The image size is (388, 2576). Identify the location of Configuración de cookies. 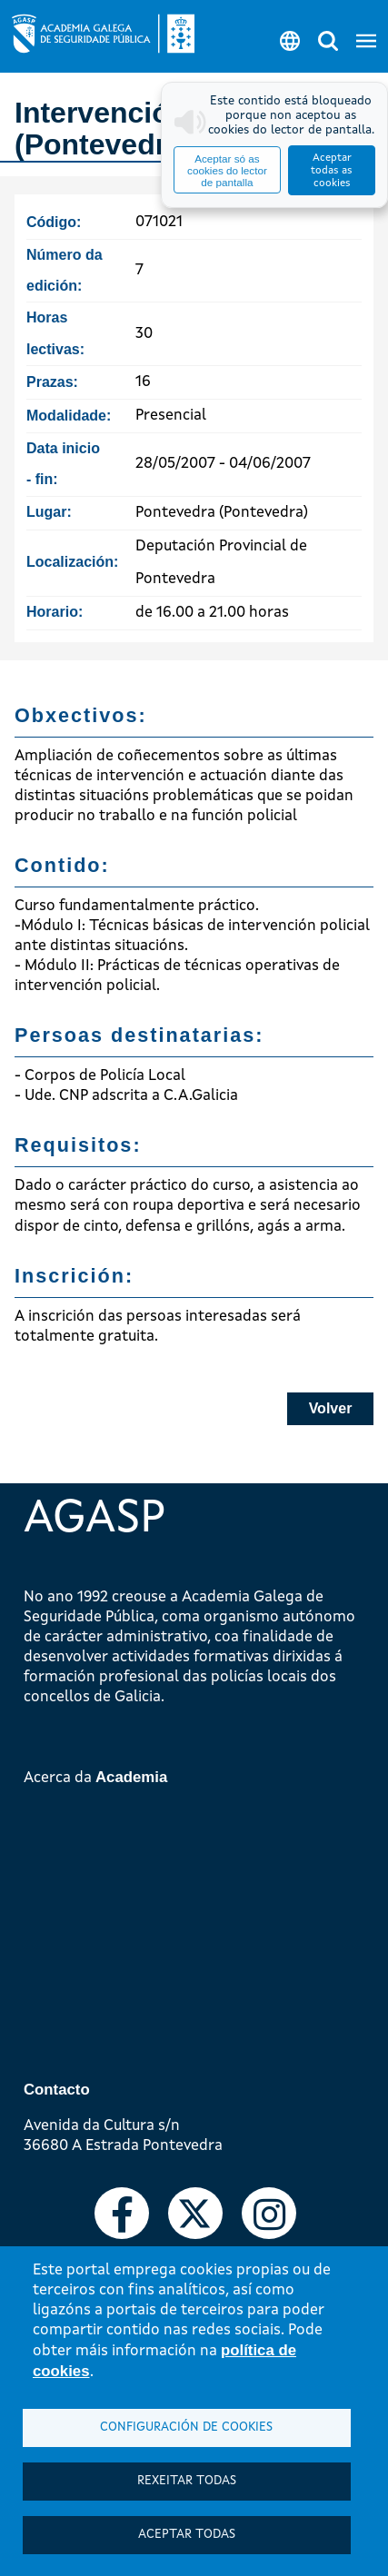
(186, 2427).